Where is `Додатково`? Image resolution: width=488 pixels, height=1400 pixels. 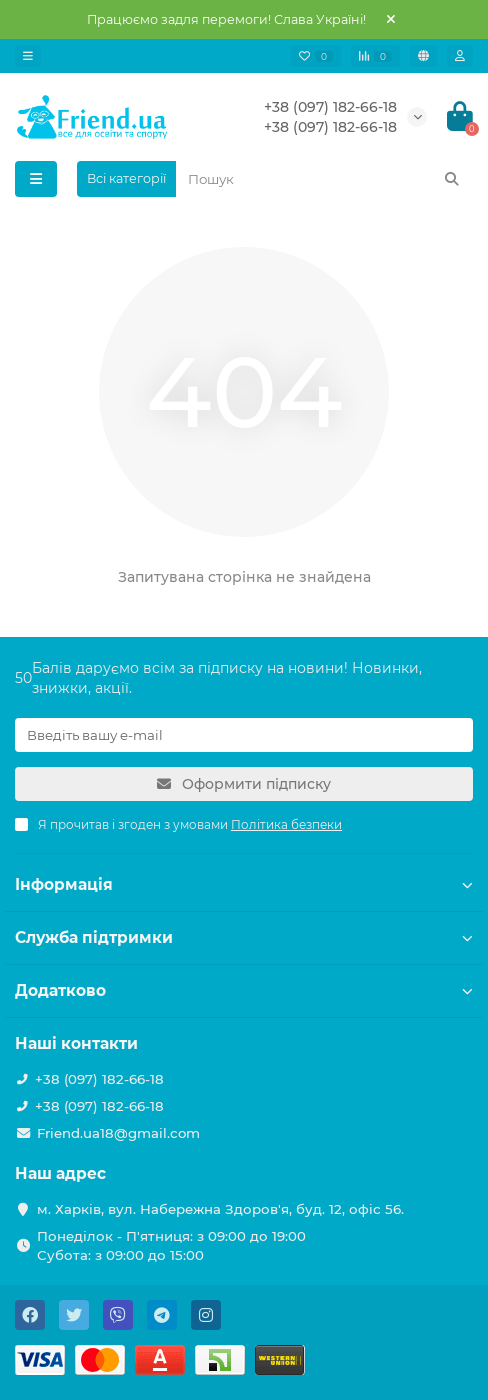
Додатково is located at coordinates (244, 990).